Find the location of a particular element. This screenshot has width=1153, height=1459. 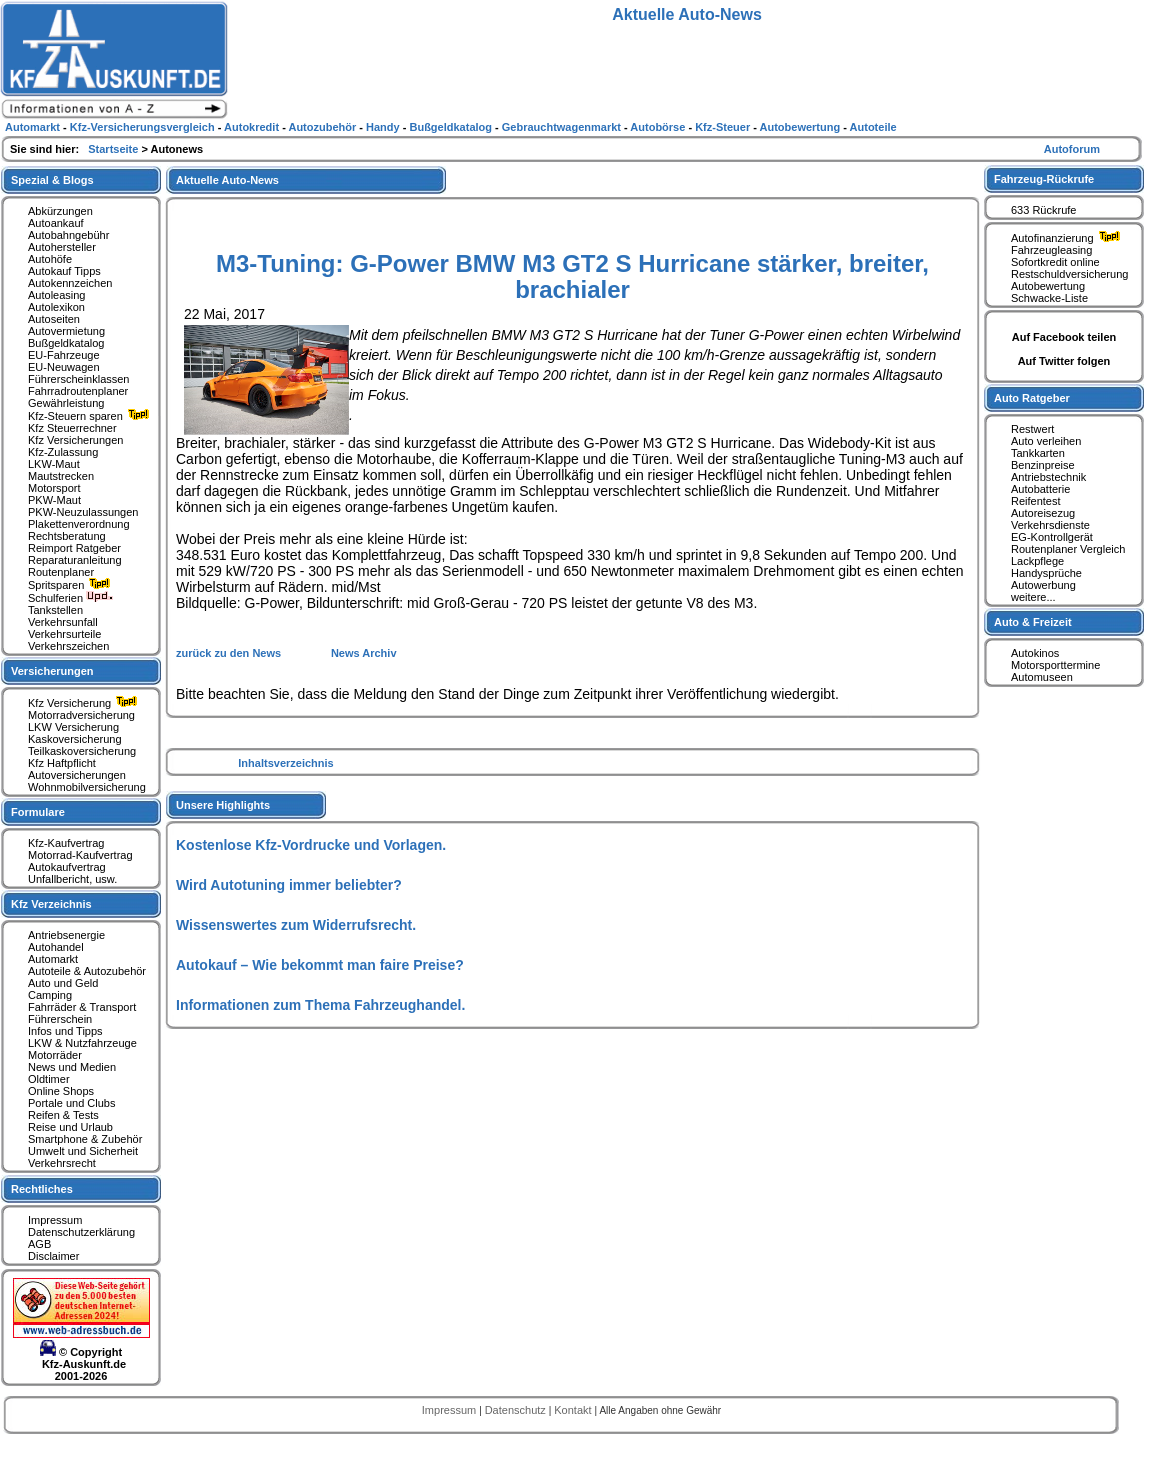

Infos und Tipps is located at coordinates (65, 1031).